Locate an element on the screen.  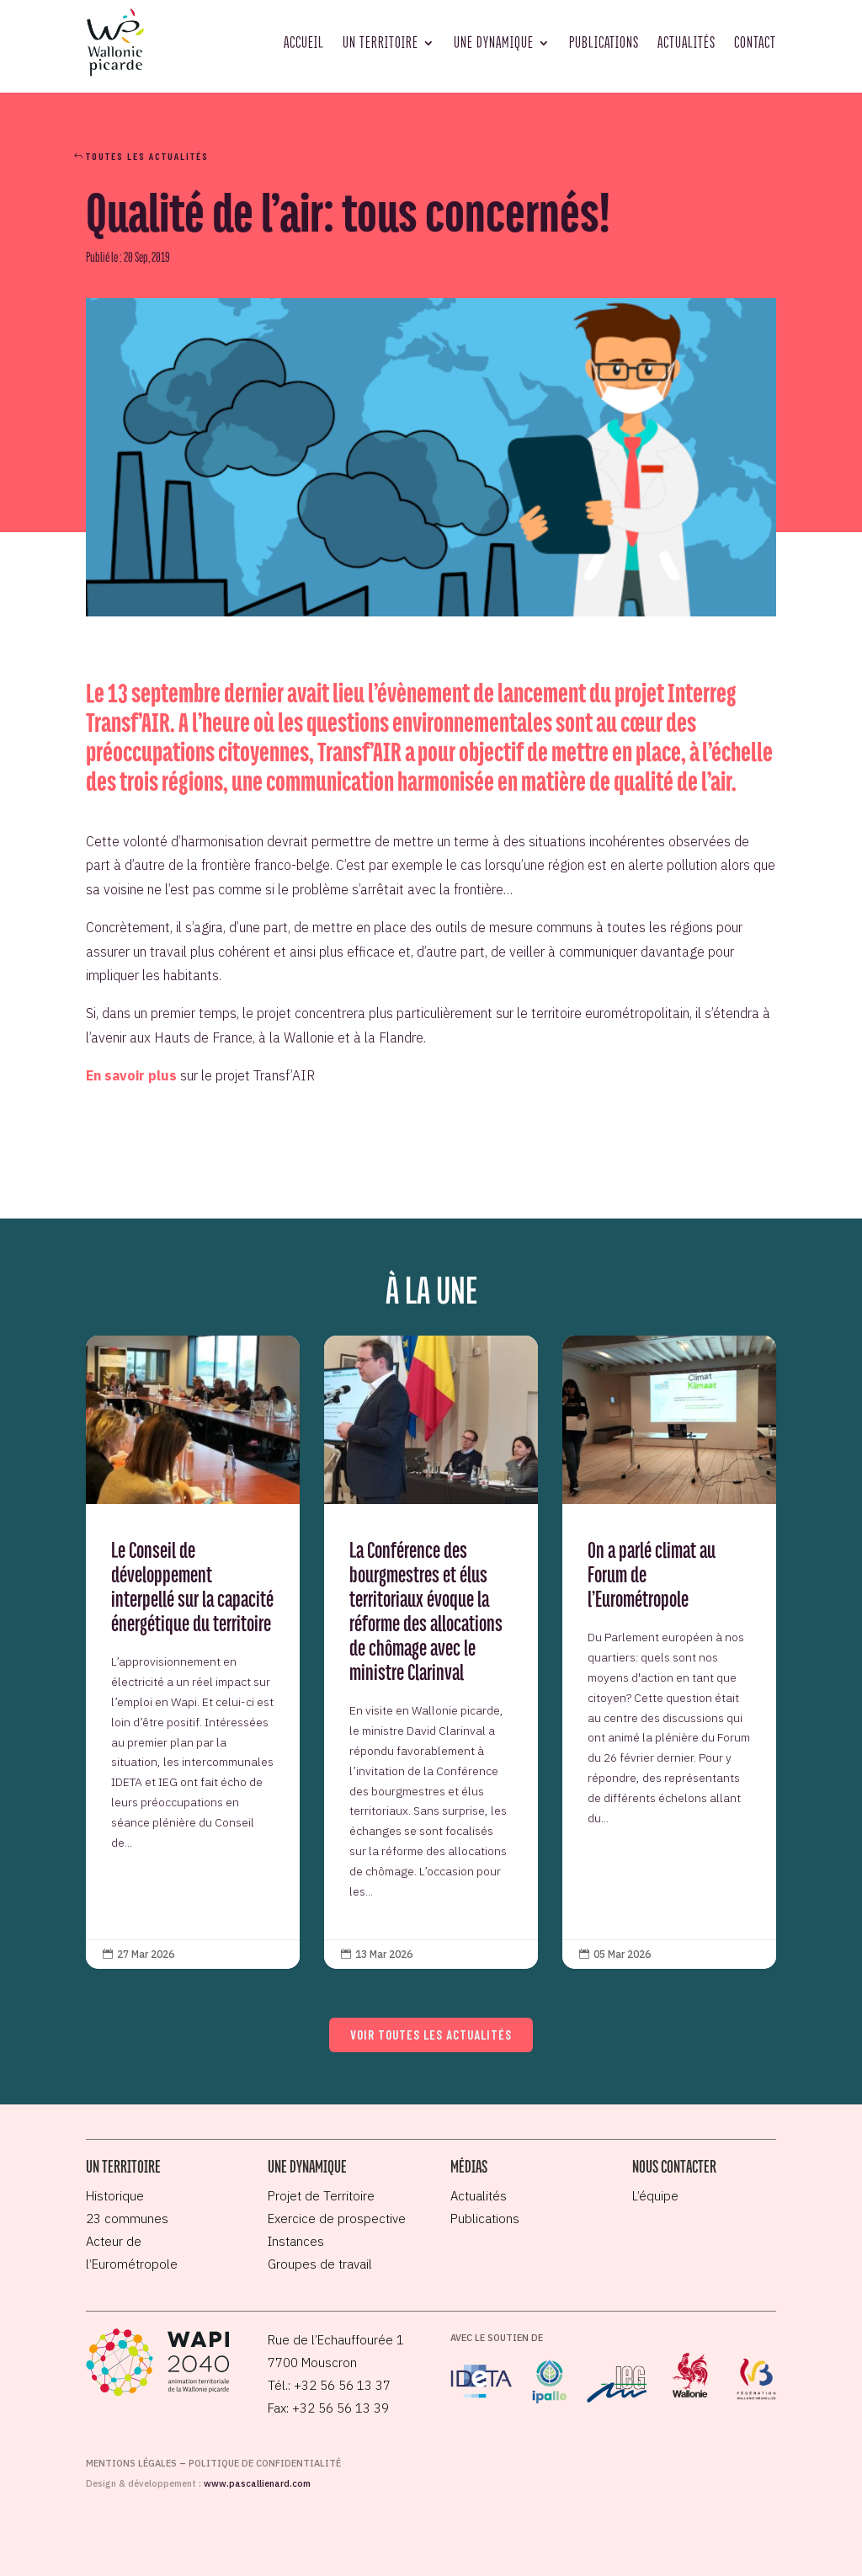
Historique is located at coordinates (115, 2196).